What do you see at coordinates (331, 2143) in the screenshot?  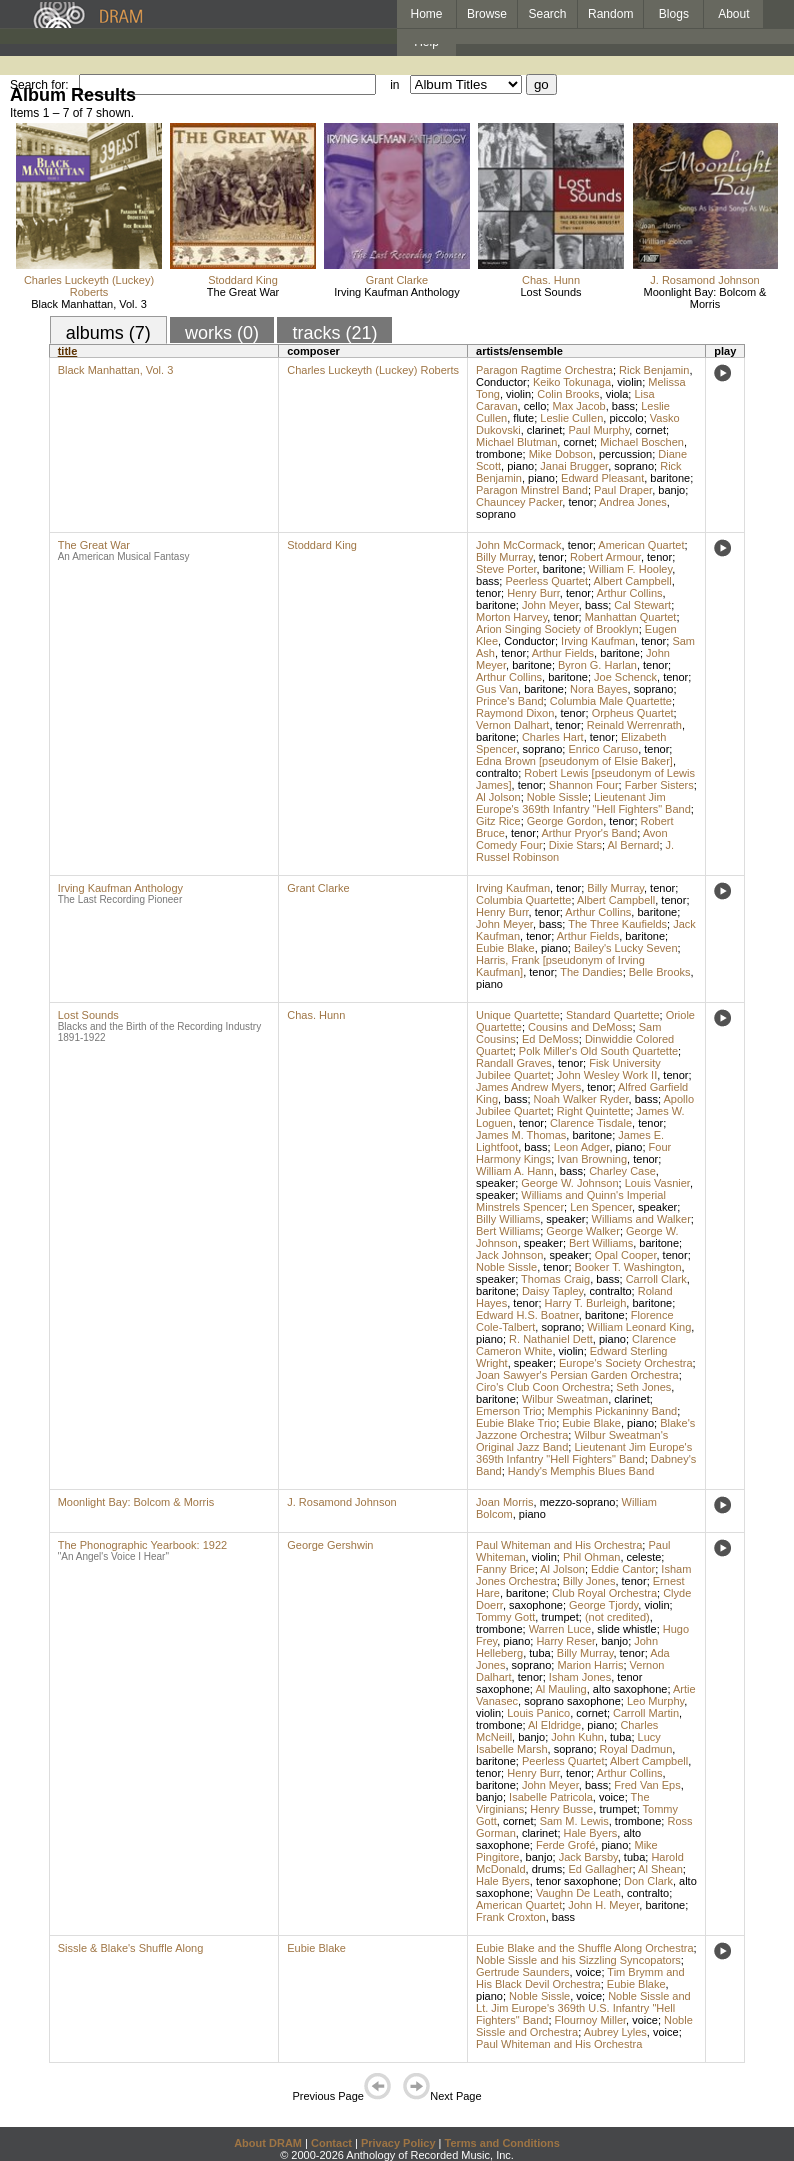 I see `Contact` at bounding box center [331, 2143].